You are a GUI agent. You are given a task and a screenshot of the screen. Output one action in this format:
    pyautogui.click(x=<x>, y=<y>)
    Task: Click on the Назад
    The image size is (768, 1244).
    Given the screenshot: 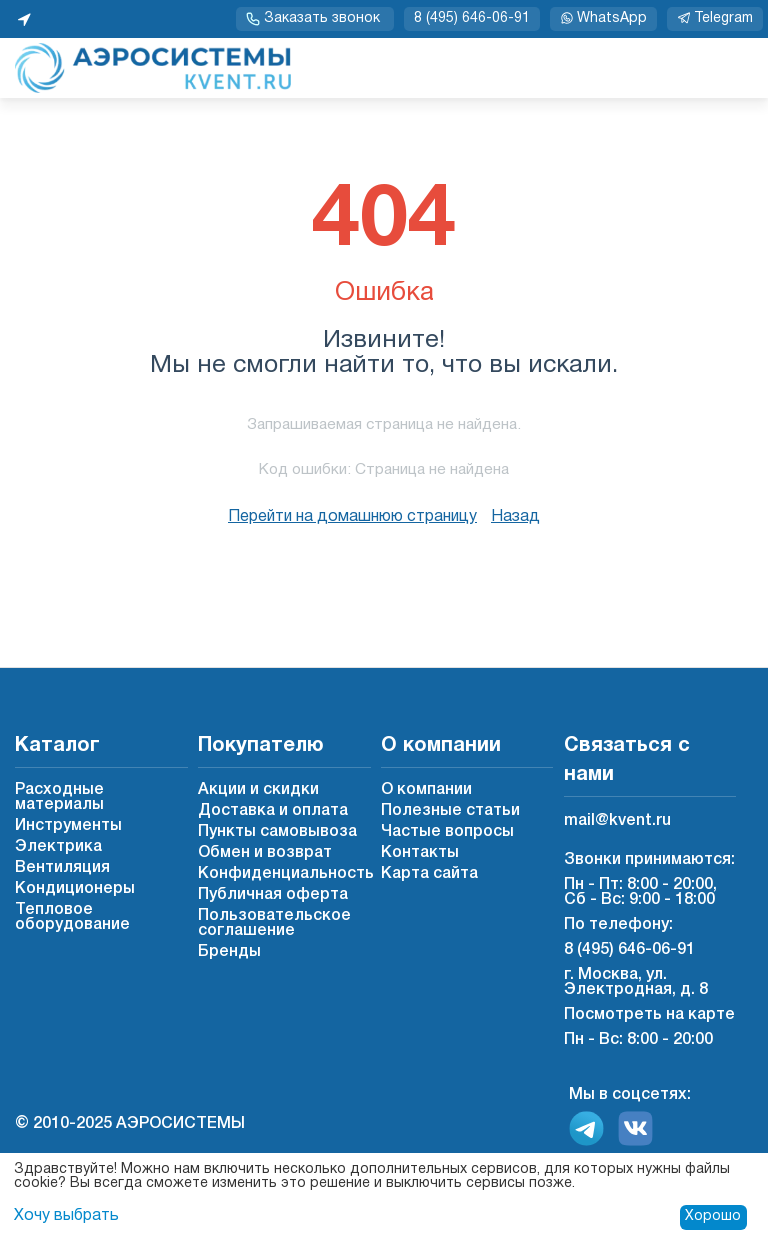 What is the action you would take?
    pyautogui.click(x=515, y=517)
    